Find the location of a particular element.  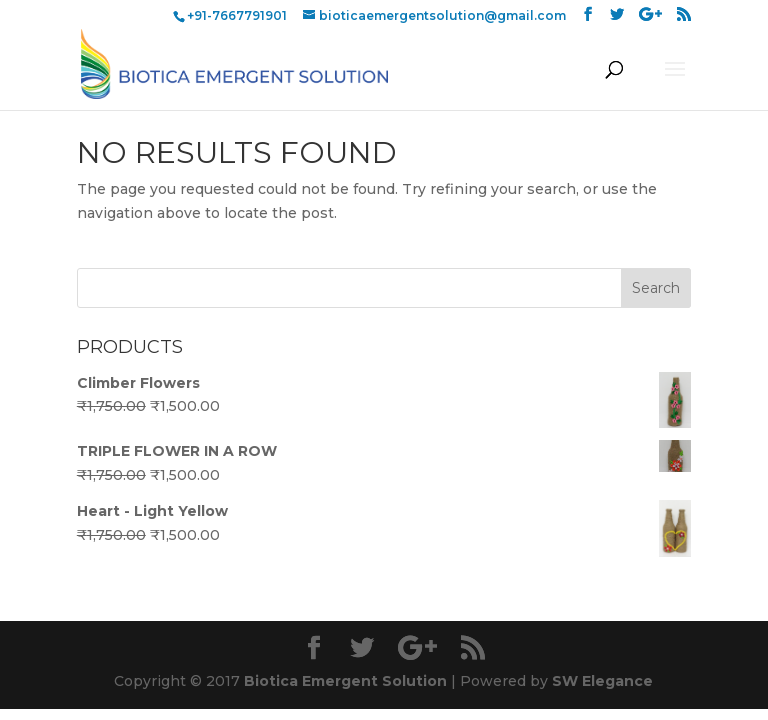

Biotica Emergent Solution is located at coordinates (345, 681).